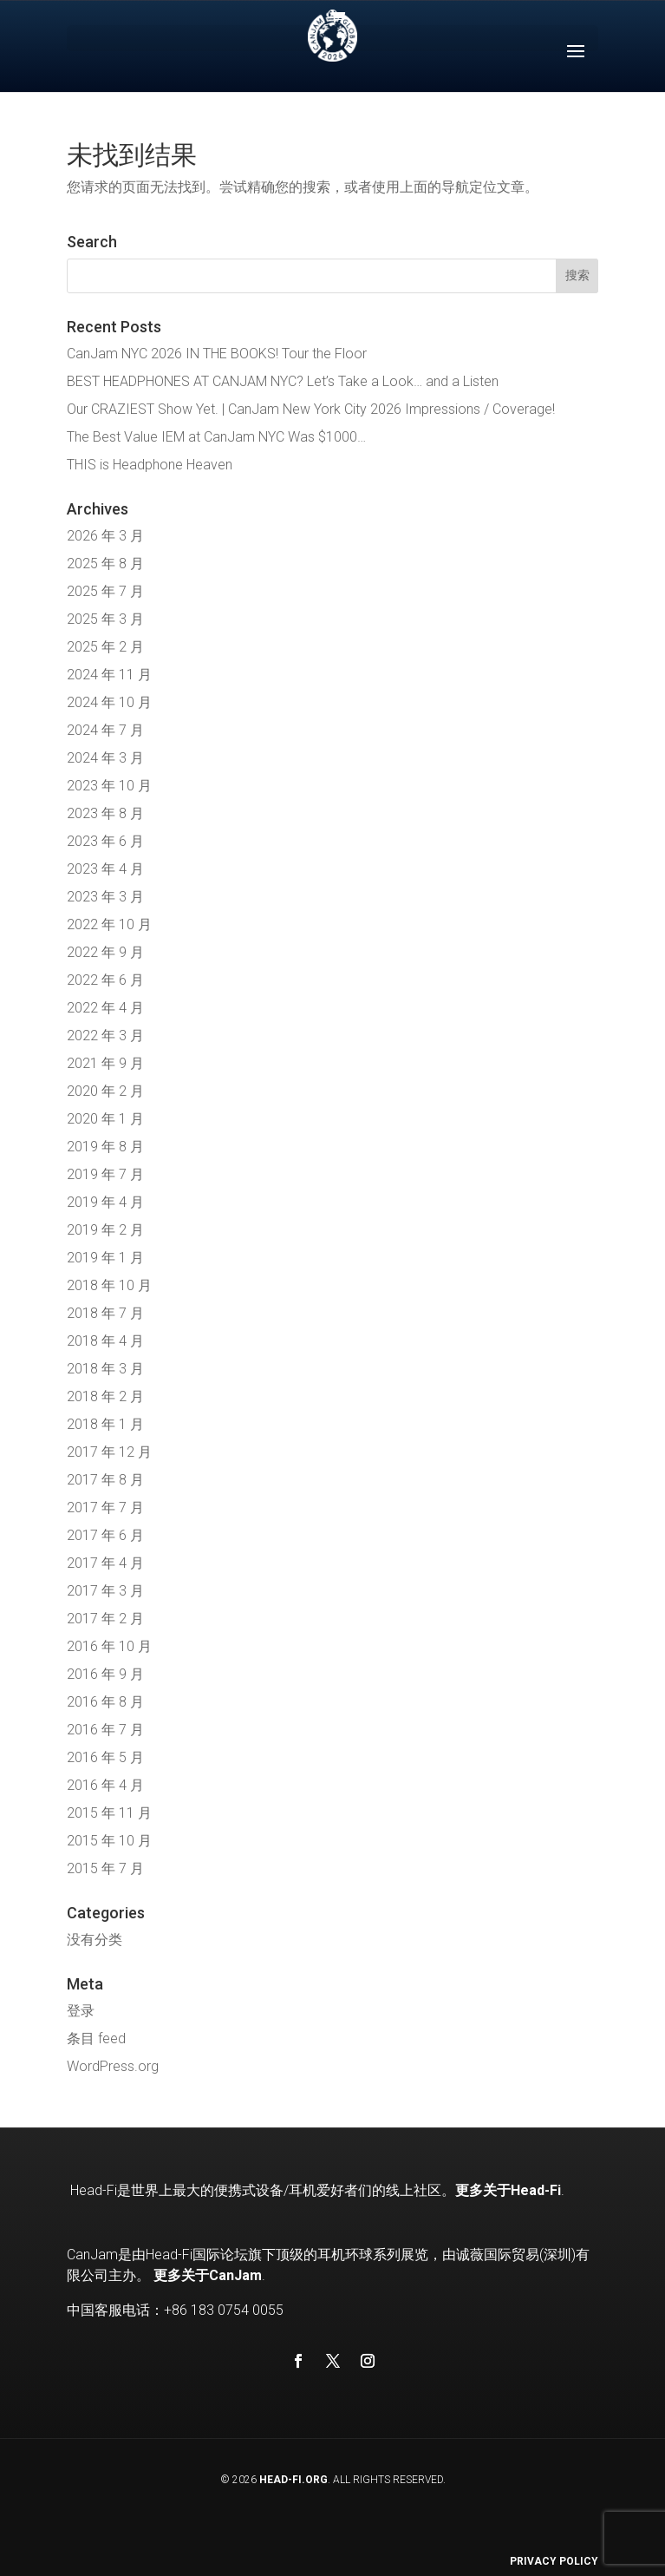 The height and width of the screenshot is (2576, 665). I want to click on 2025 年 3 月, so click(105, 619).